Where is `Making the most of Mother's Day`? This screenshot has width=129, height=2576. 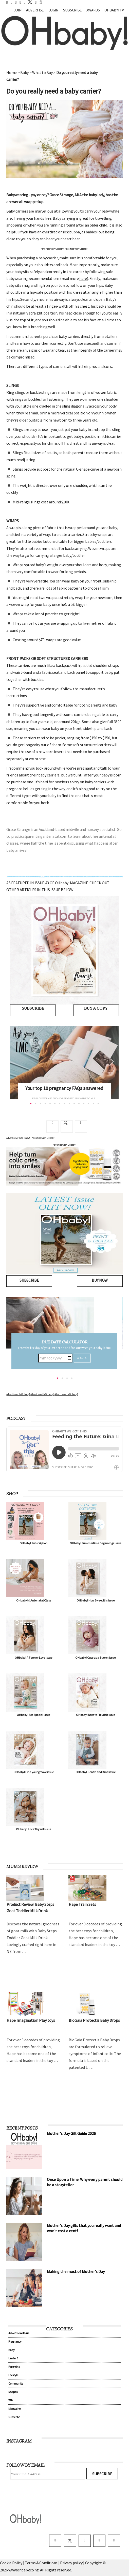 Making the most of Mother's Day is located at coordinates (76, 2271).